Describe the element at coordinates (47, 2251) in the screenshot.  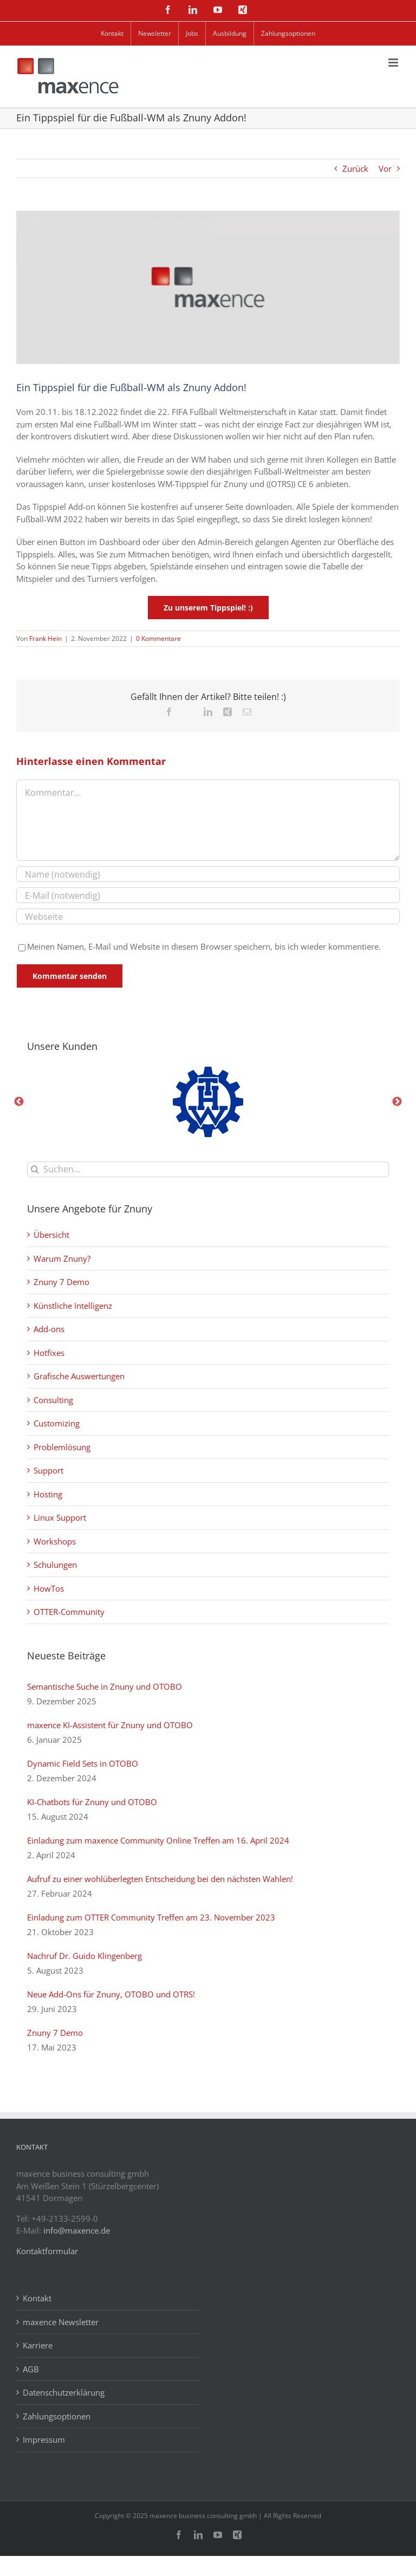
I see `Kontaktformular` at that location.